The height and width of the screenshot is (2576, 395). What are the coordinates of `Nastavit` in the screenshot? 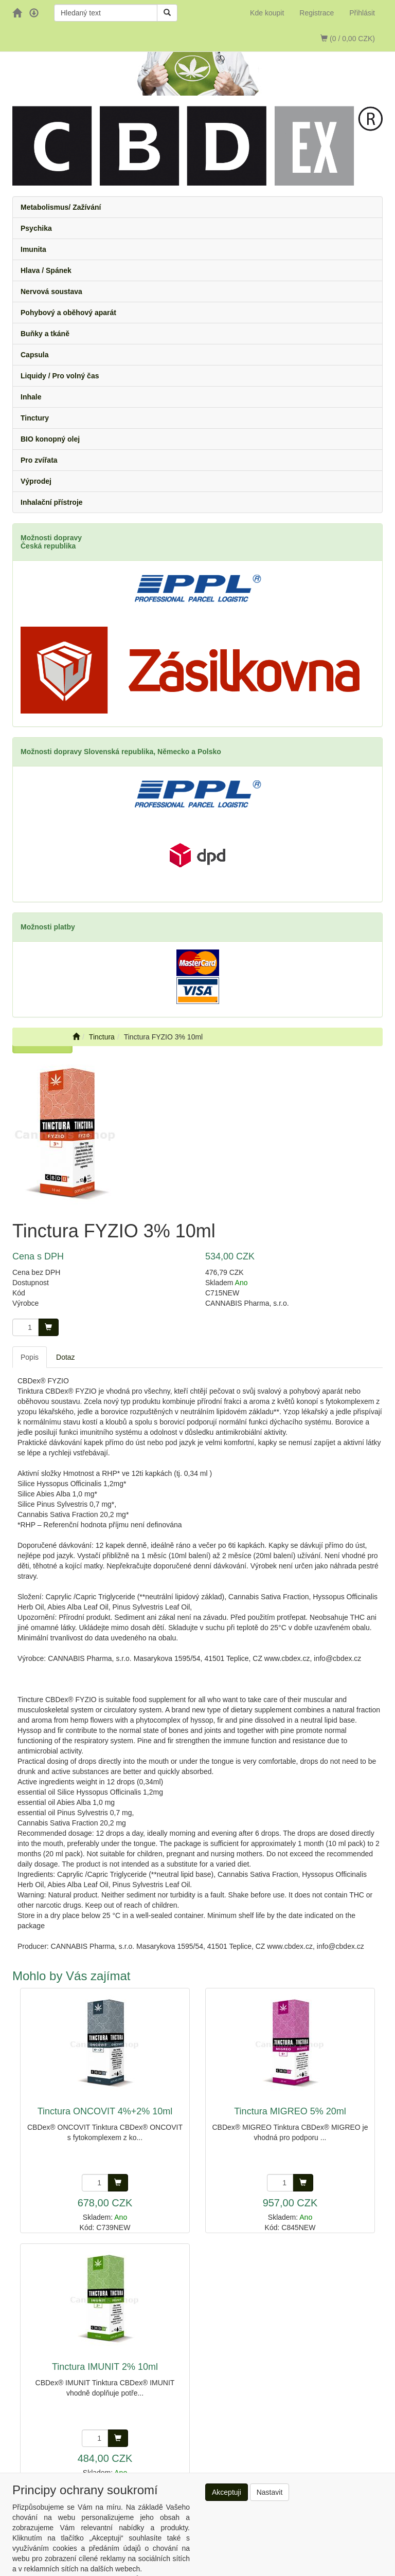 It's located at (270, 2492).